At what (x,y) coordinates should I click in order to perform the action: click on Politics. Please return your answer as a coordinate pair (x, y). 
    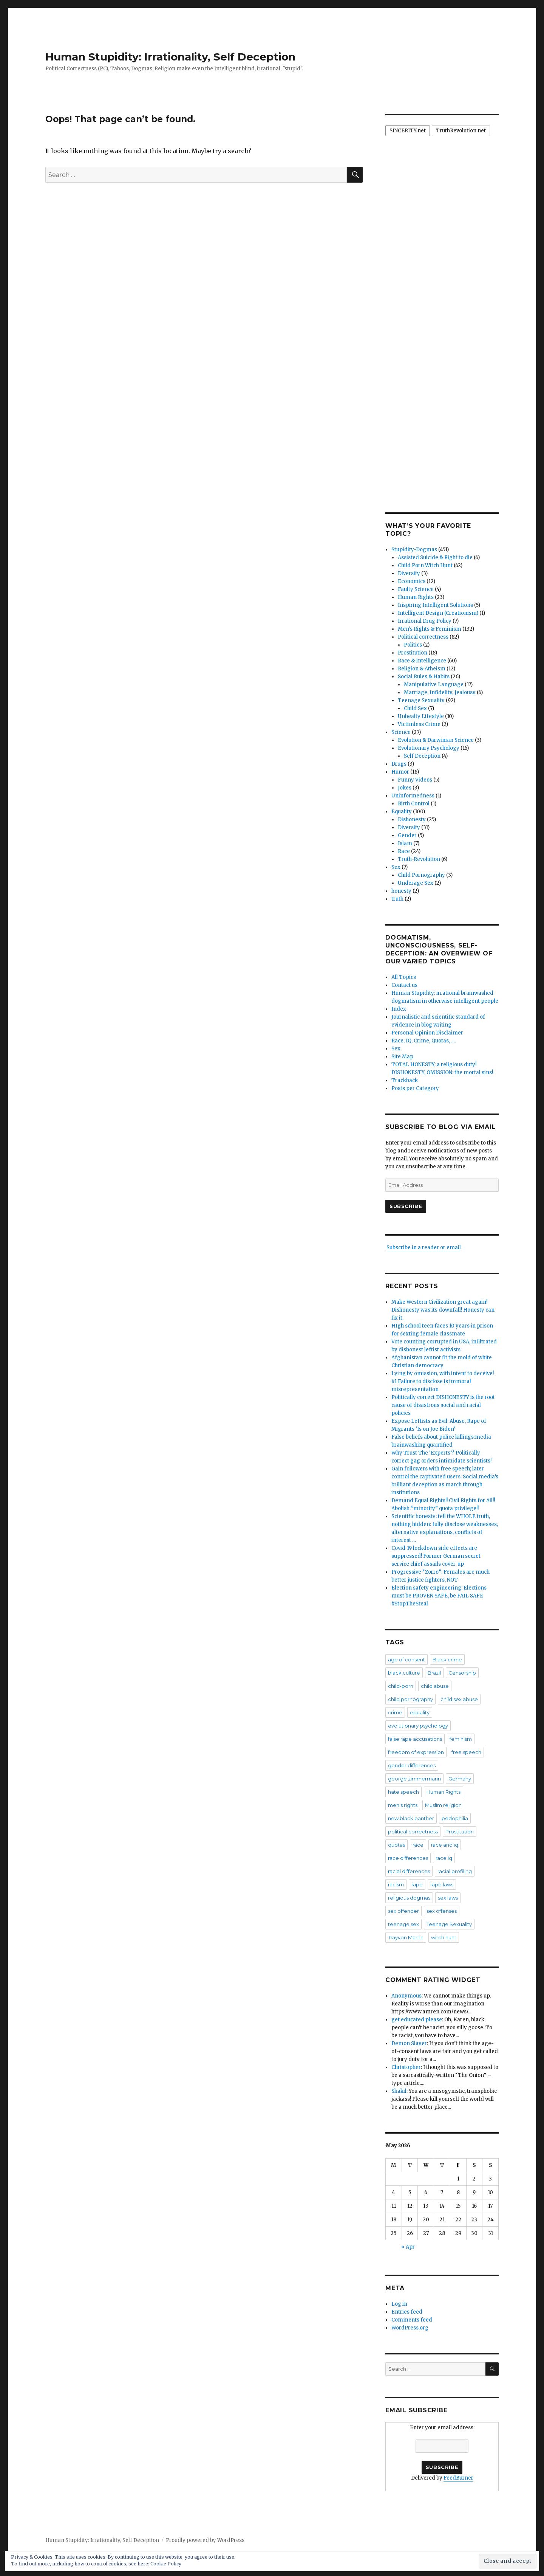
    Looking at the image, I should click on (413, 645).